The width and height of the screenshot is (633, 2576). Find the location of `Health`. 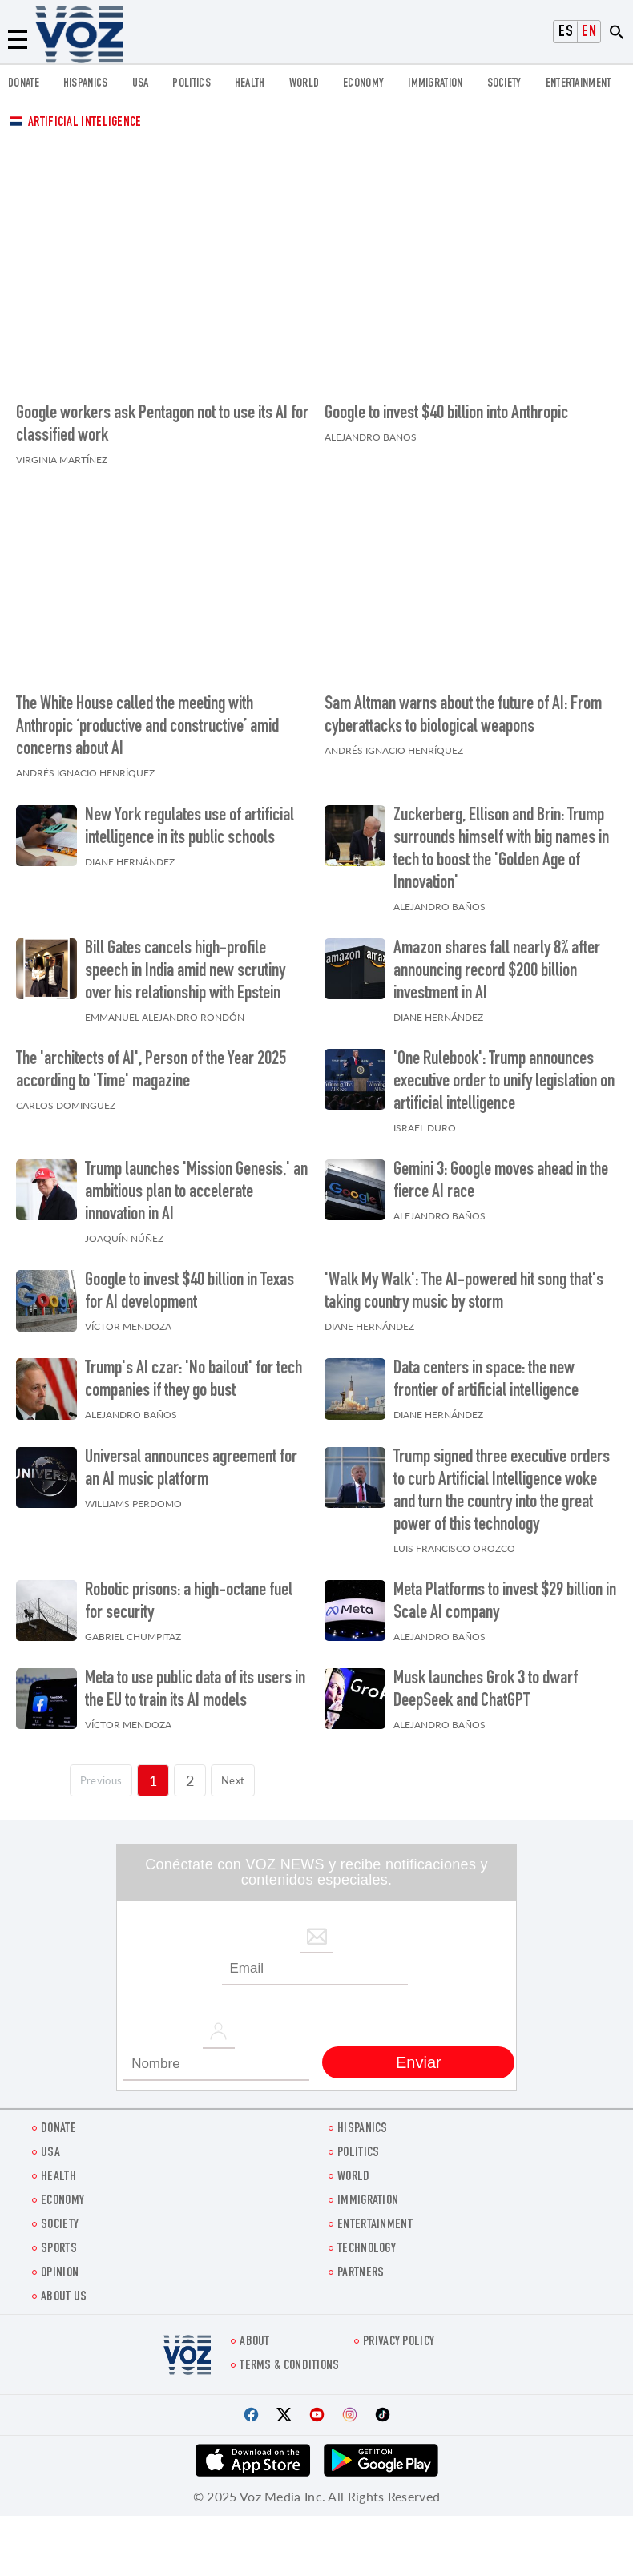

Health is located at coordinates (250, 84).